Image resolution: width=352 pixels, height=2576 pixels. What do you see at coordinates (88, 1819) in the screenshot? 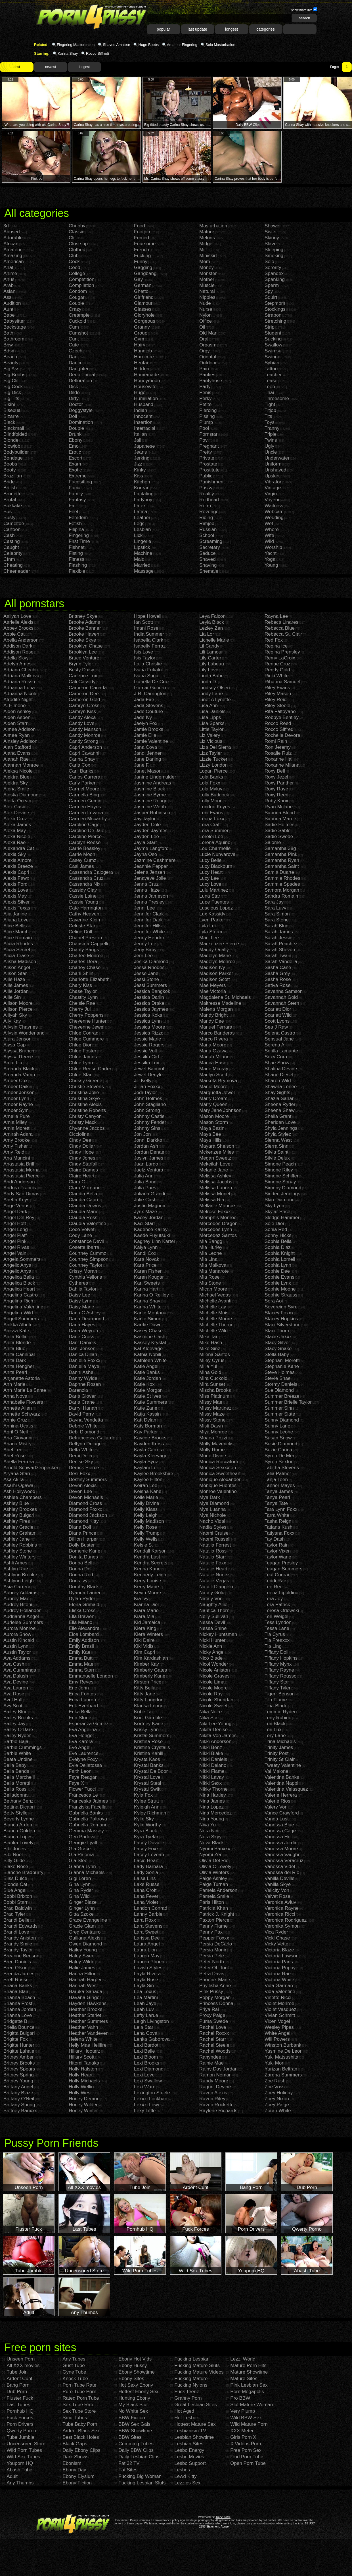
I see `Gabriella Paltrova` at bounding box center [88, 1819].